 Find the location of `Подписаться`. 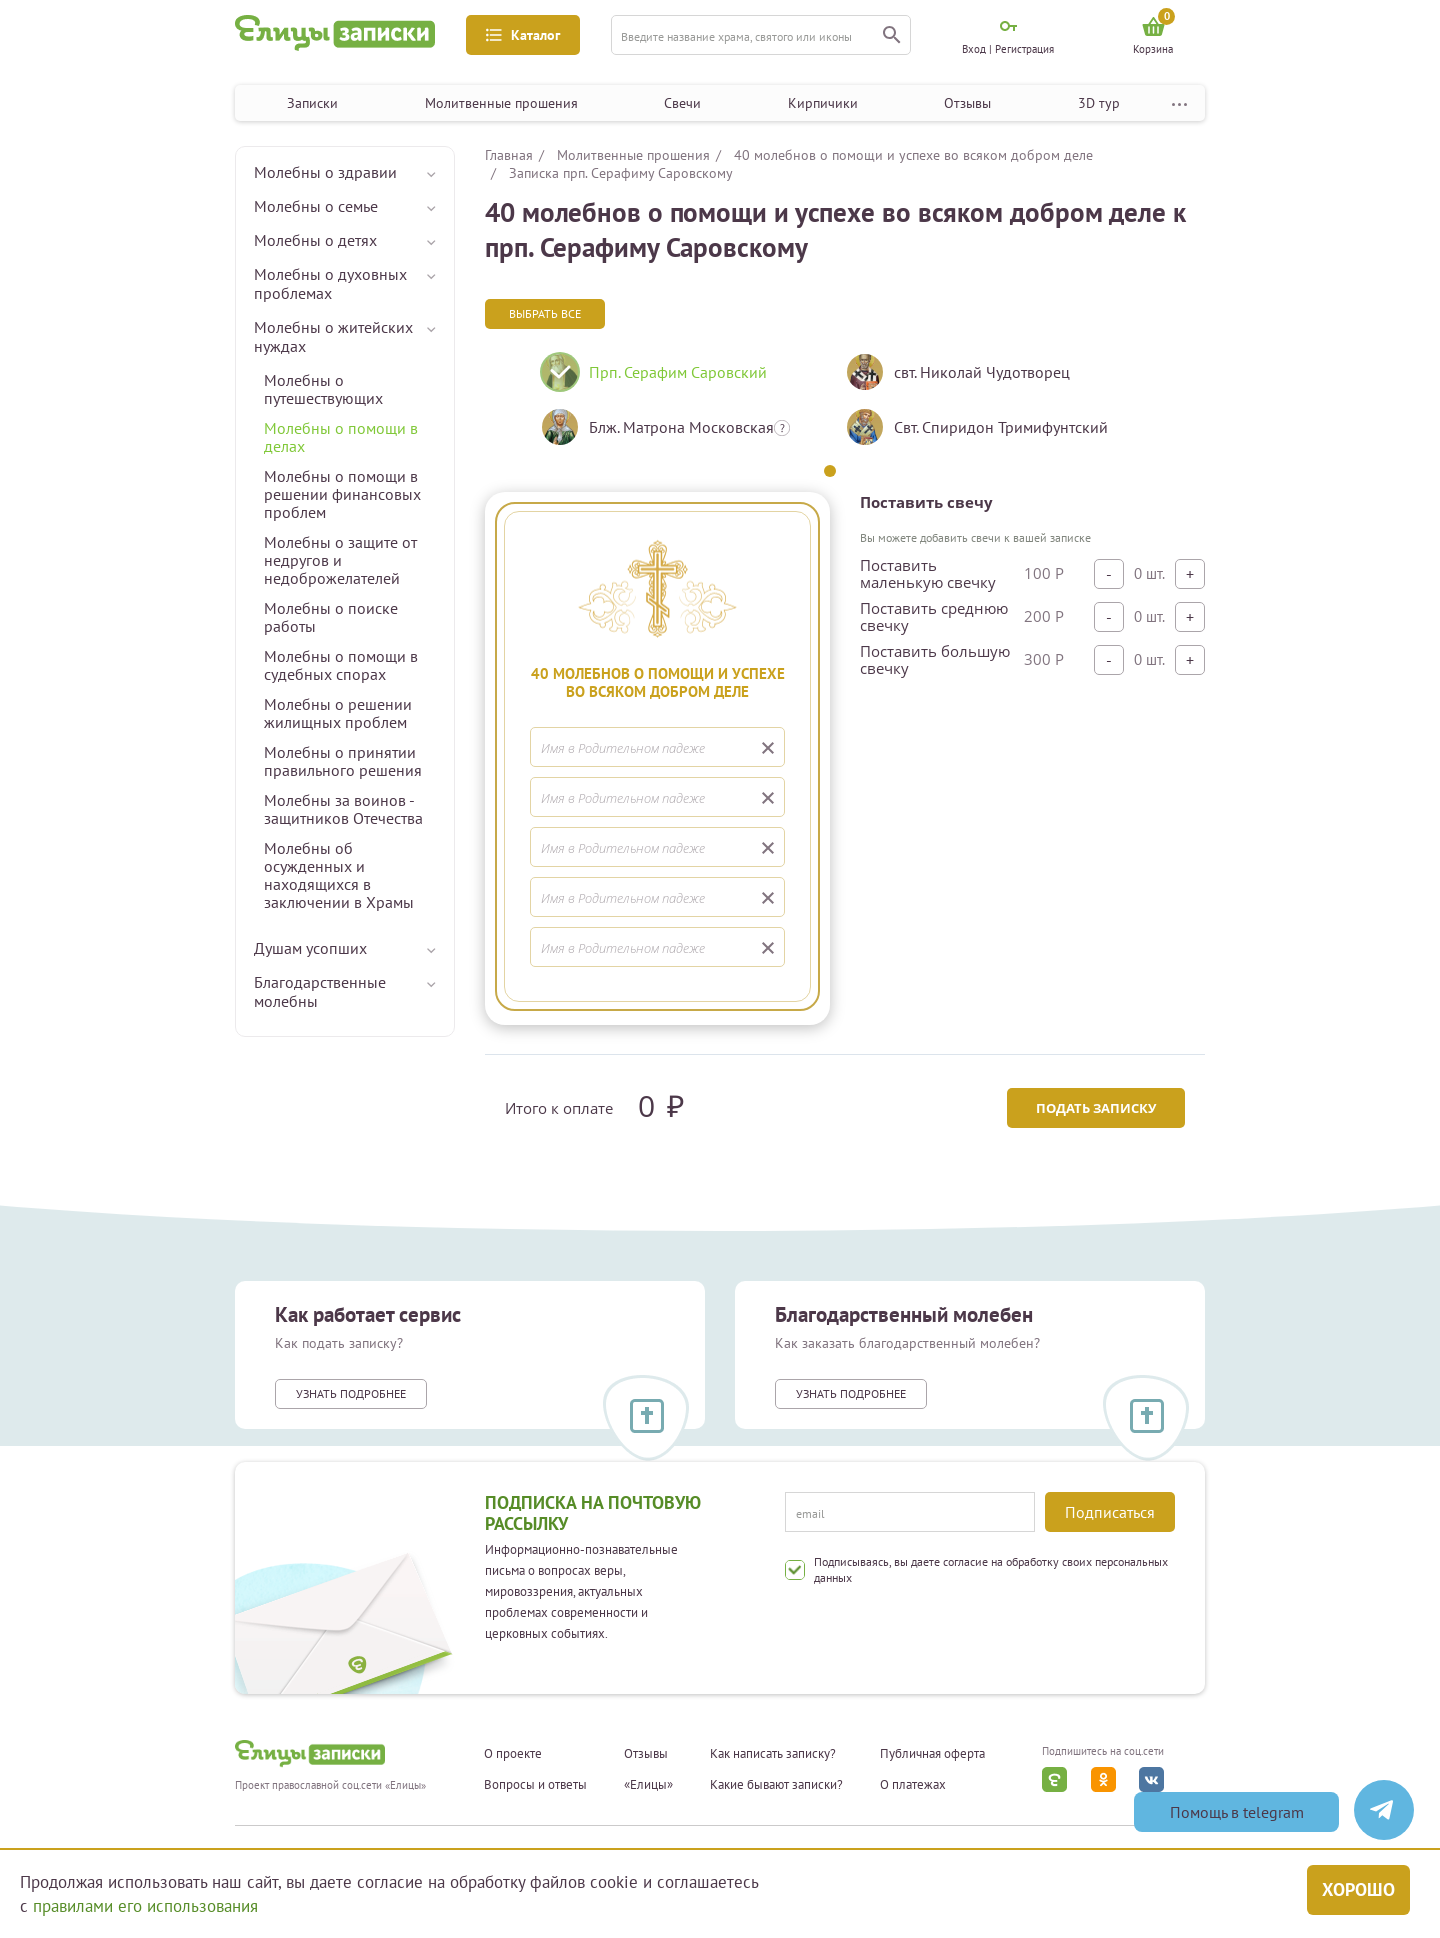

Подписаться is located at coordinates (1110, 1512).